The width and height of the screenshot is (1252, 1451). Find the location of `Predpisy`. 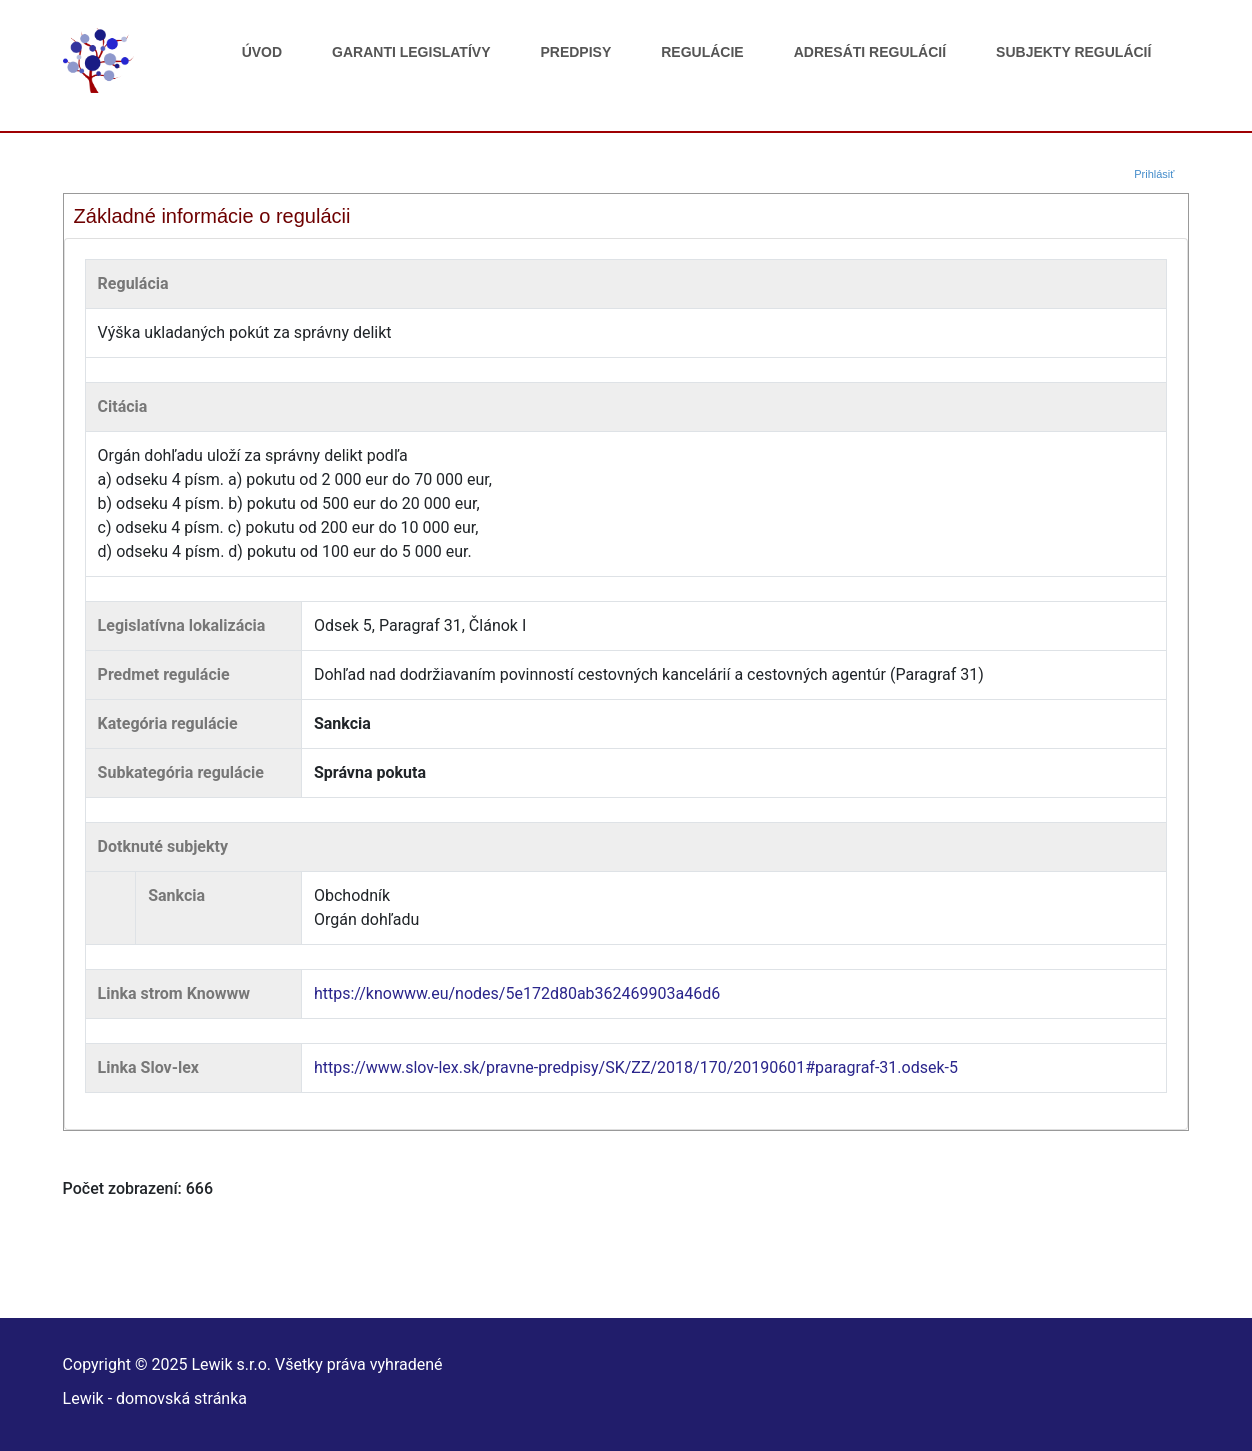

Predpisy is located at coordinates (575, 52).